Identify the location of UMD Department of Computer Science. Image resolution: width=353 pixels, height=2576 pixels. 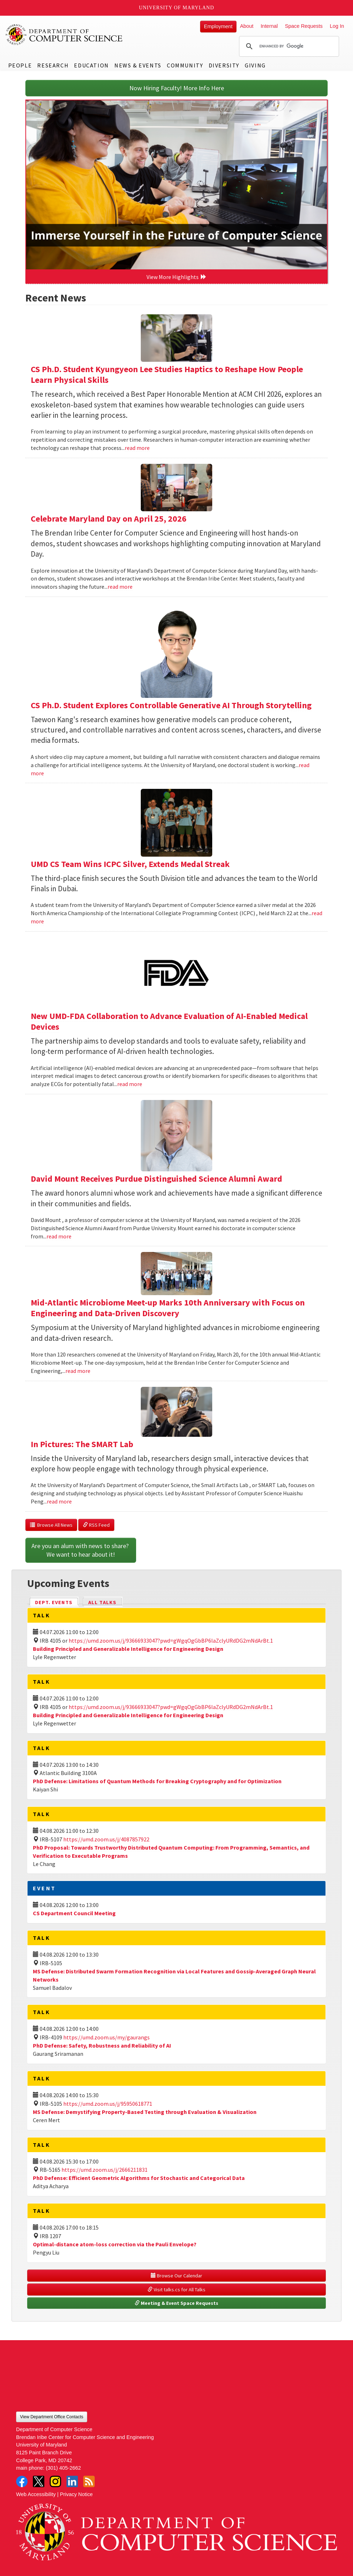
(64, 34).